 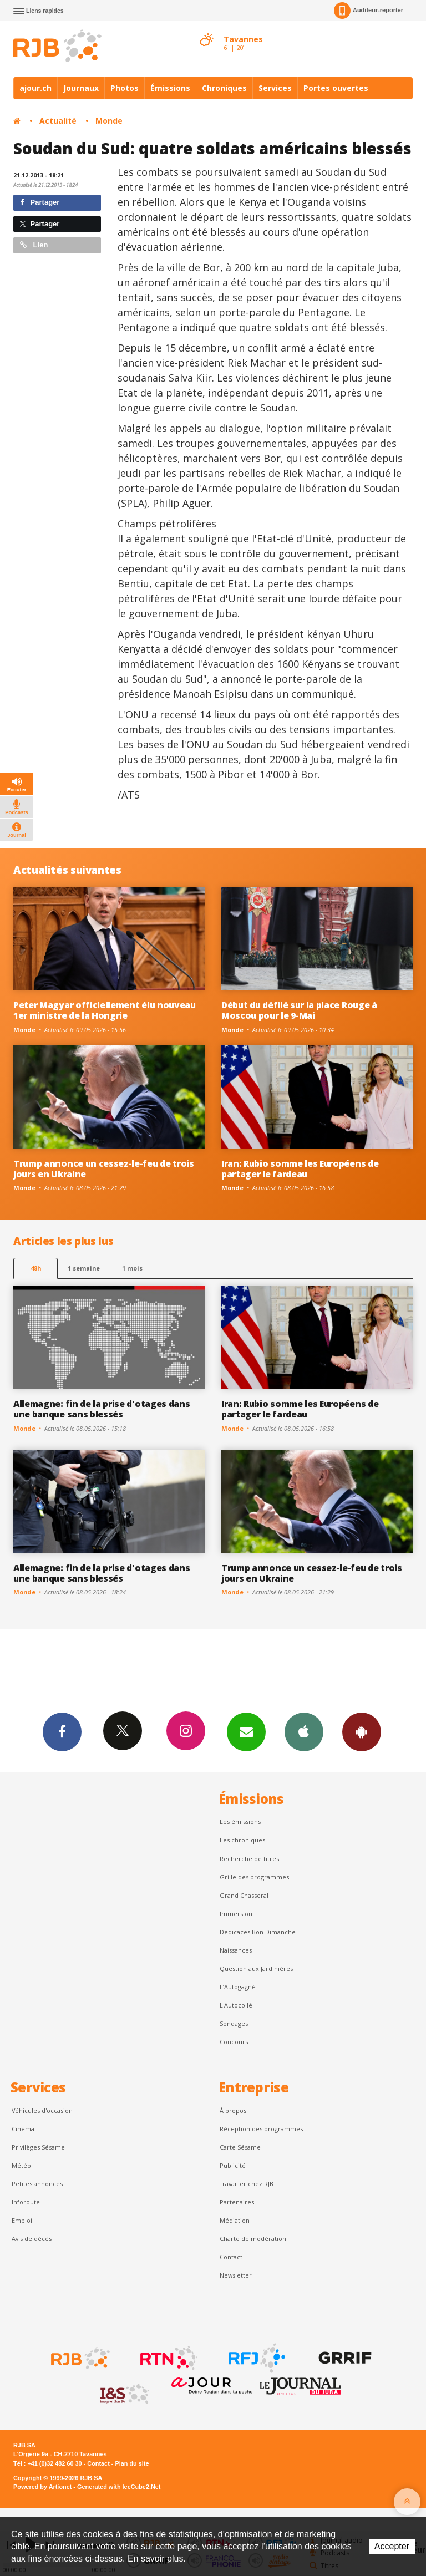 I want to click on À propos, so click(x=233, y=2110).